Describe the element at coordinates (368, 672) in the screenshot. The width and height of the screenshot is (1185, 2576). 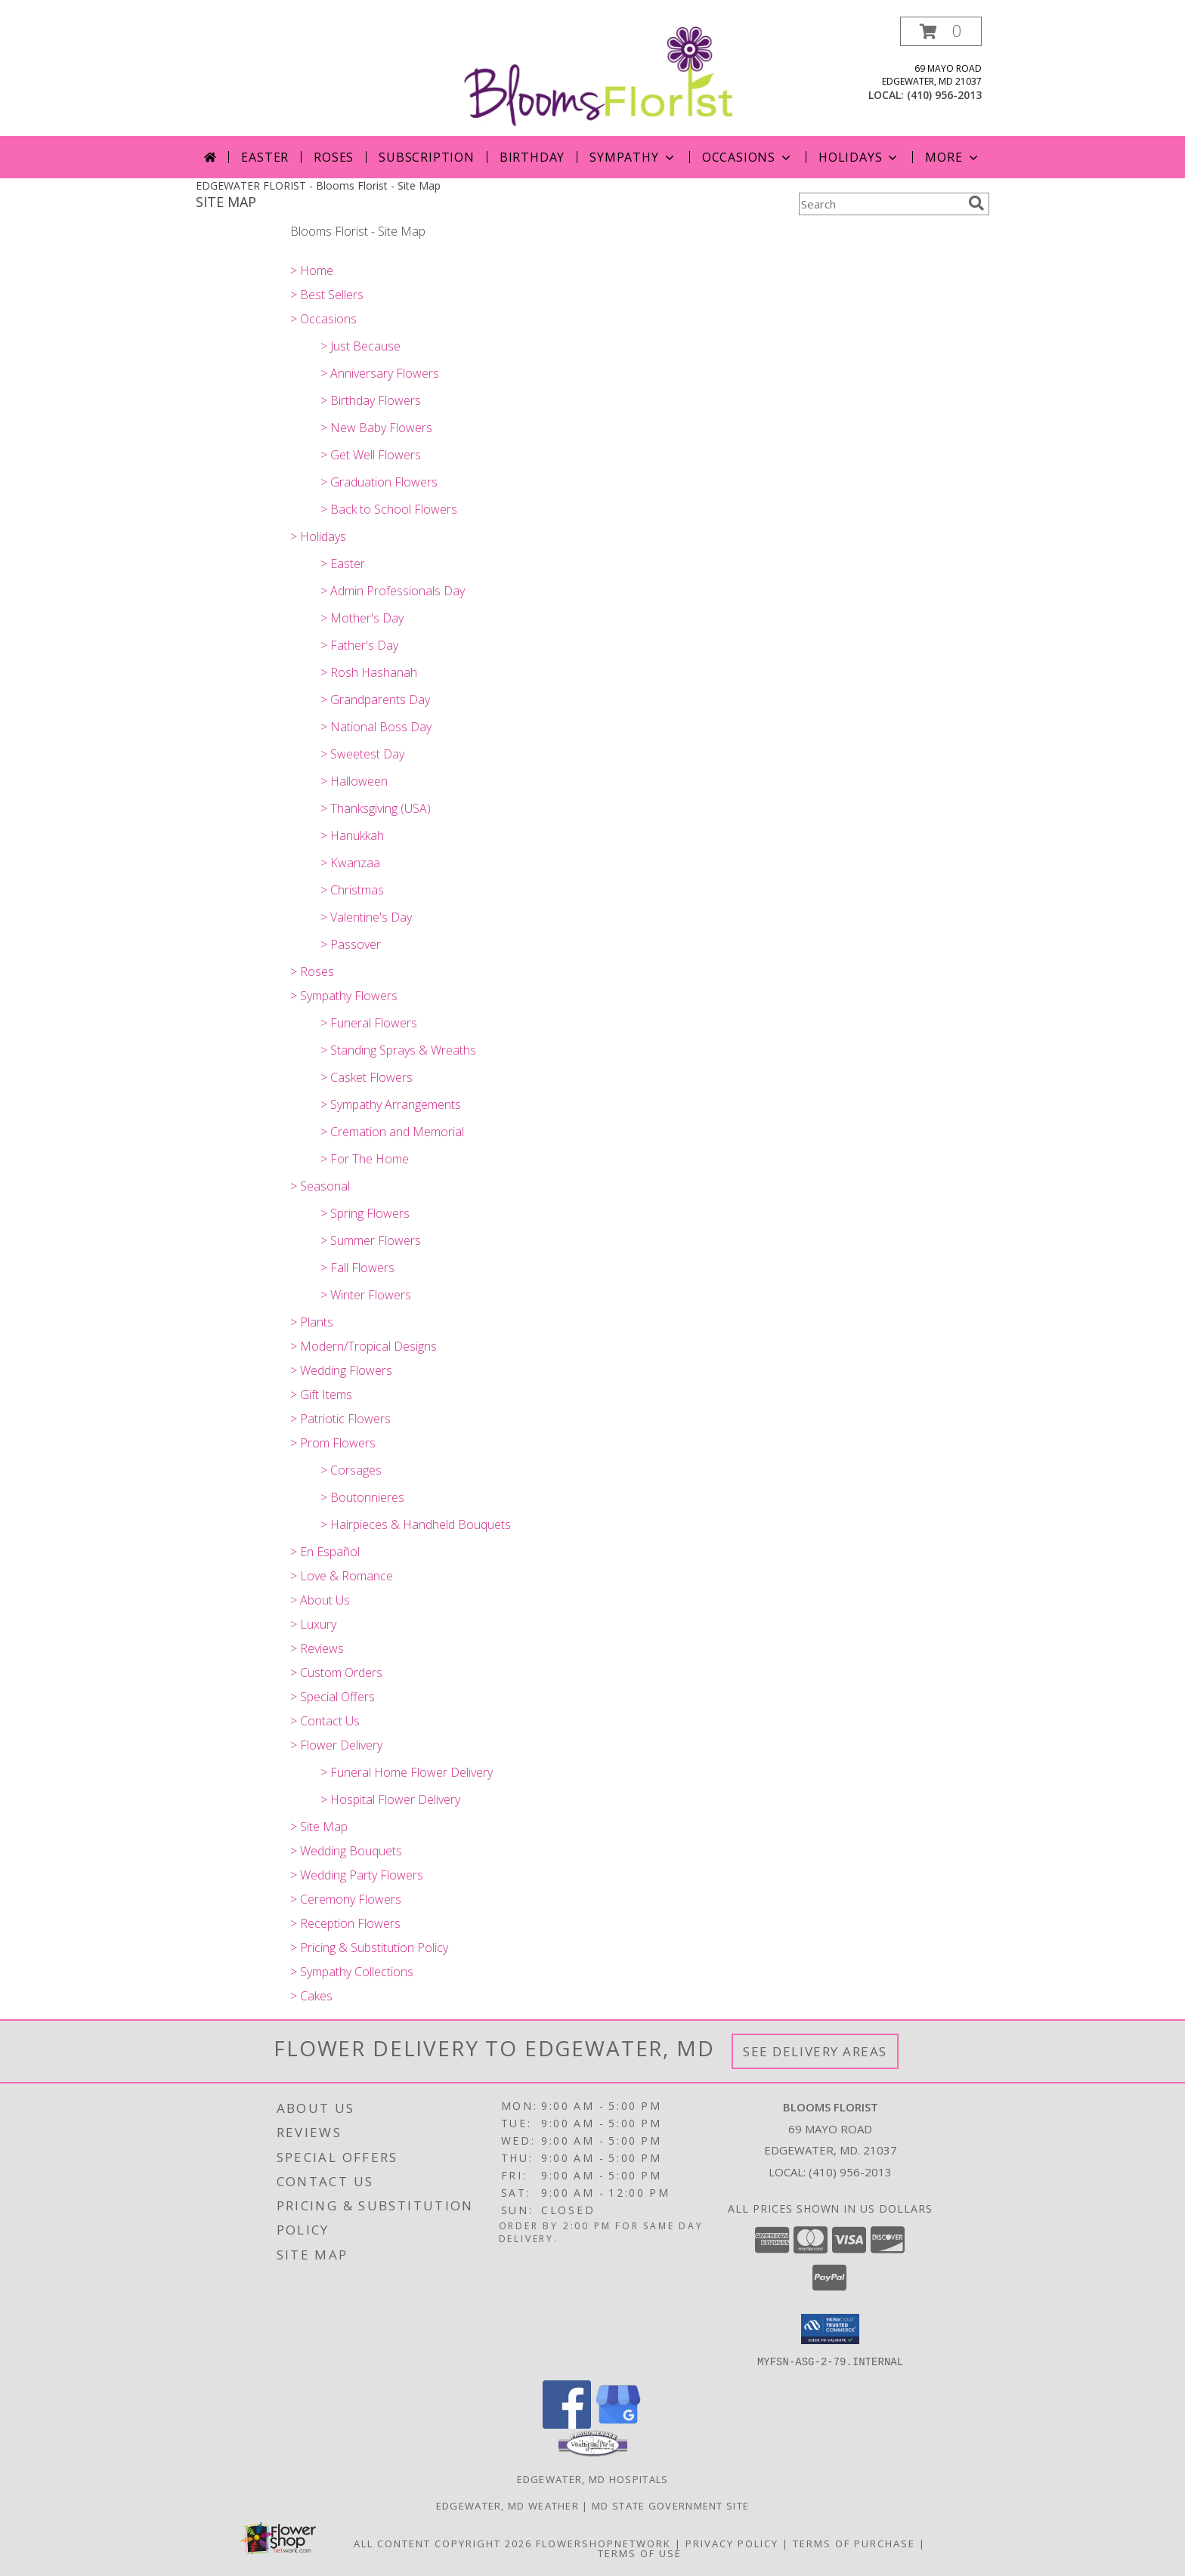
I see `> Rosh Hashanah` at that location.